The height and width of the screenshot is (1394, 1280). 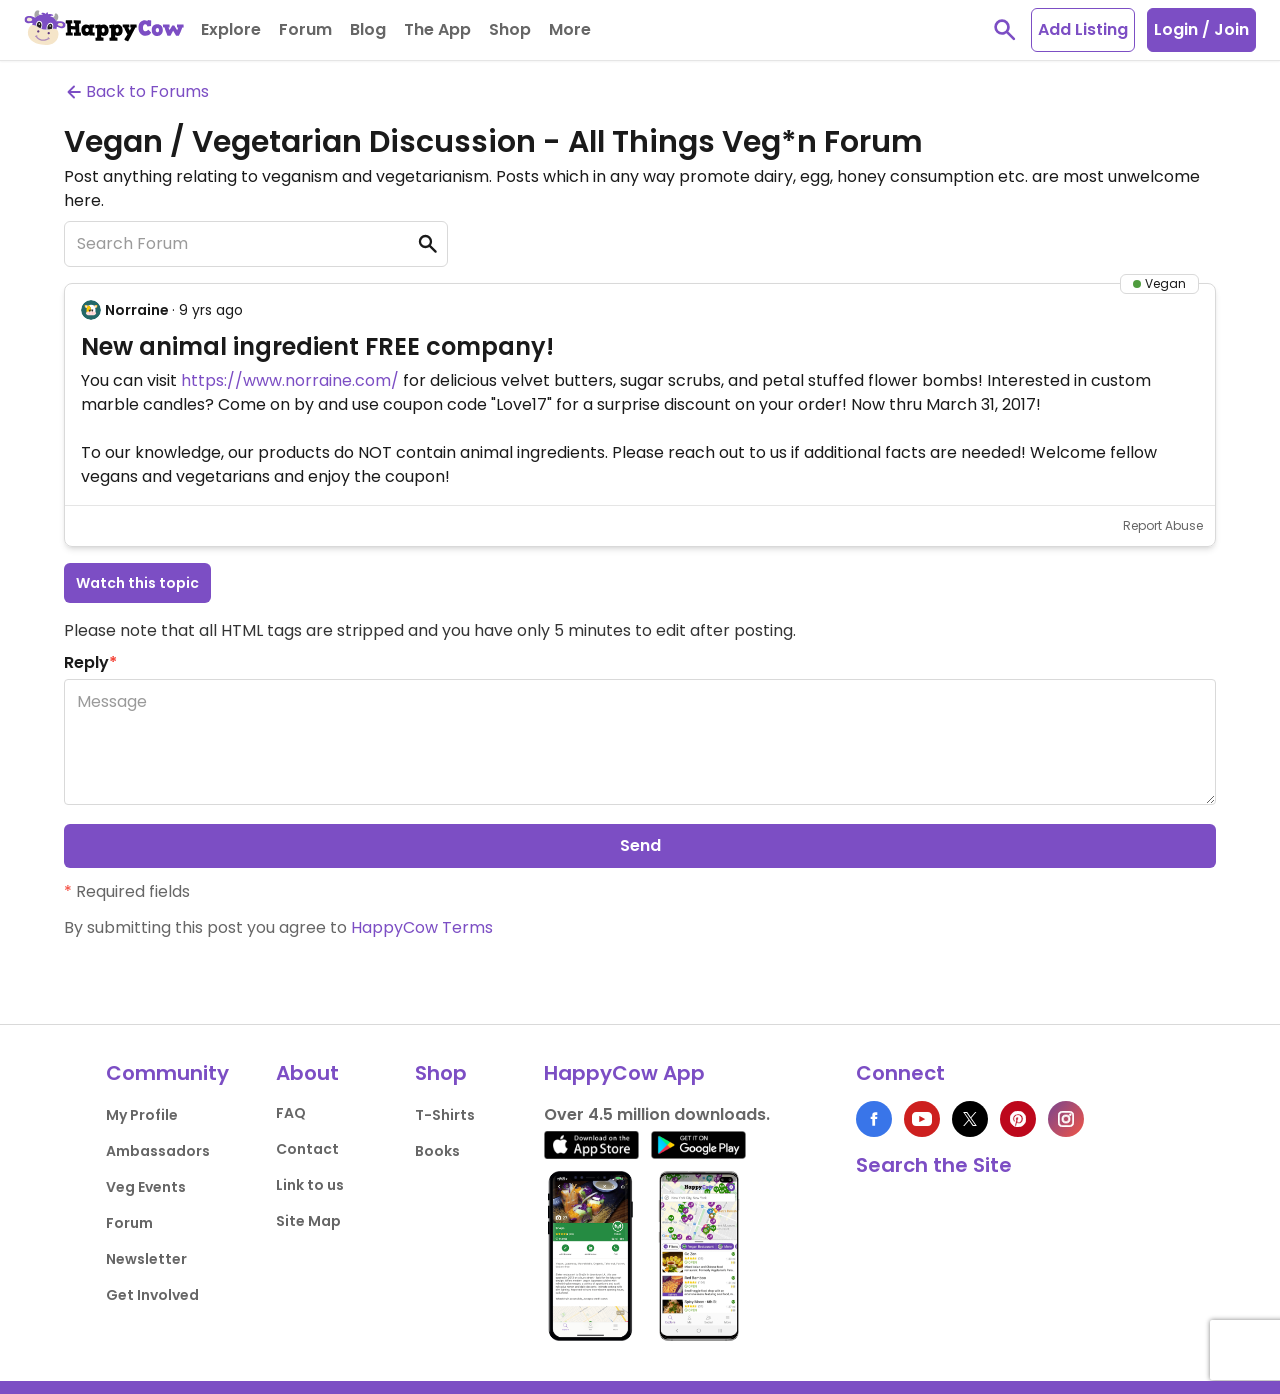 I want to click on Contact, so click(x=307, y=1149).